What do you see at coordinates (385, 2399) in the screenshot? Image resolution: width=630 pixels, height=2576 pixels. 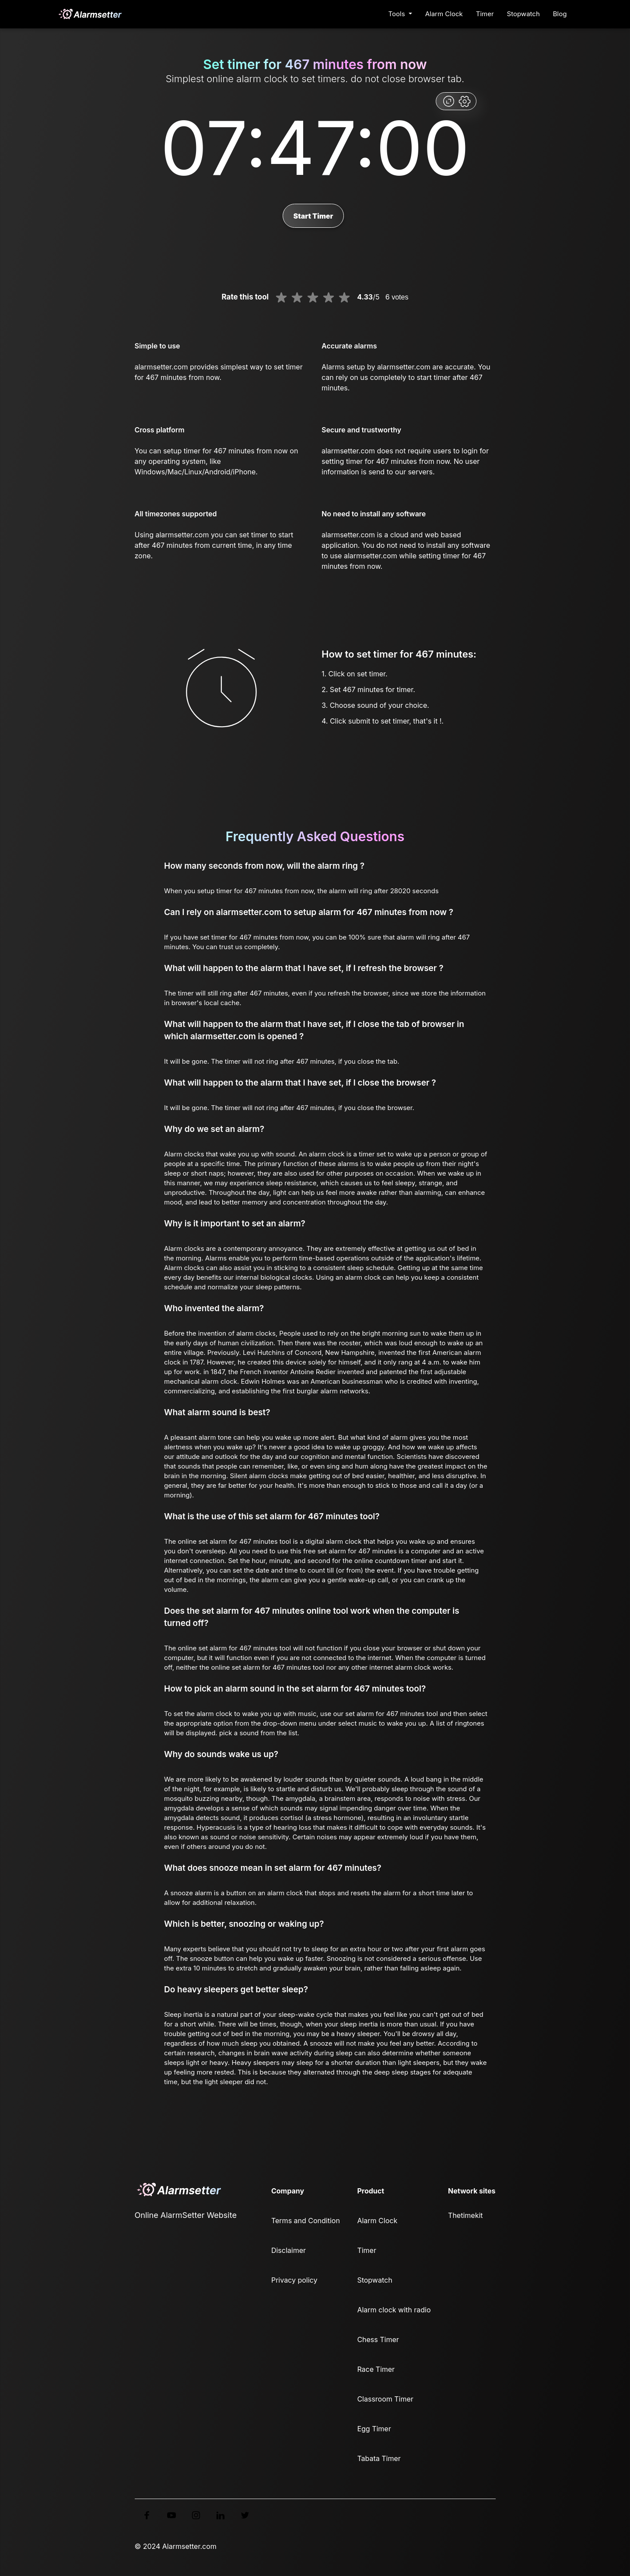 I see `Classroom Timer` at bounding box center [385, 2399].